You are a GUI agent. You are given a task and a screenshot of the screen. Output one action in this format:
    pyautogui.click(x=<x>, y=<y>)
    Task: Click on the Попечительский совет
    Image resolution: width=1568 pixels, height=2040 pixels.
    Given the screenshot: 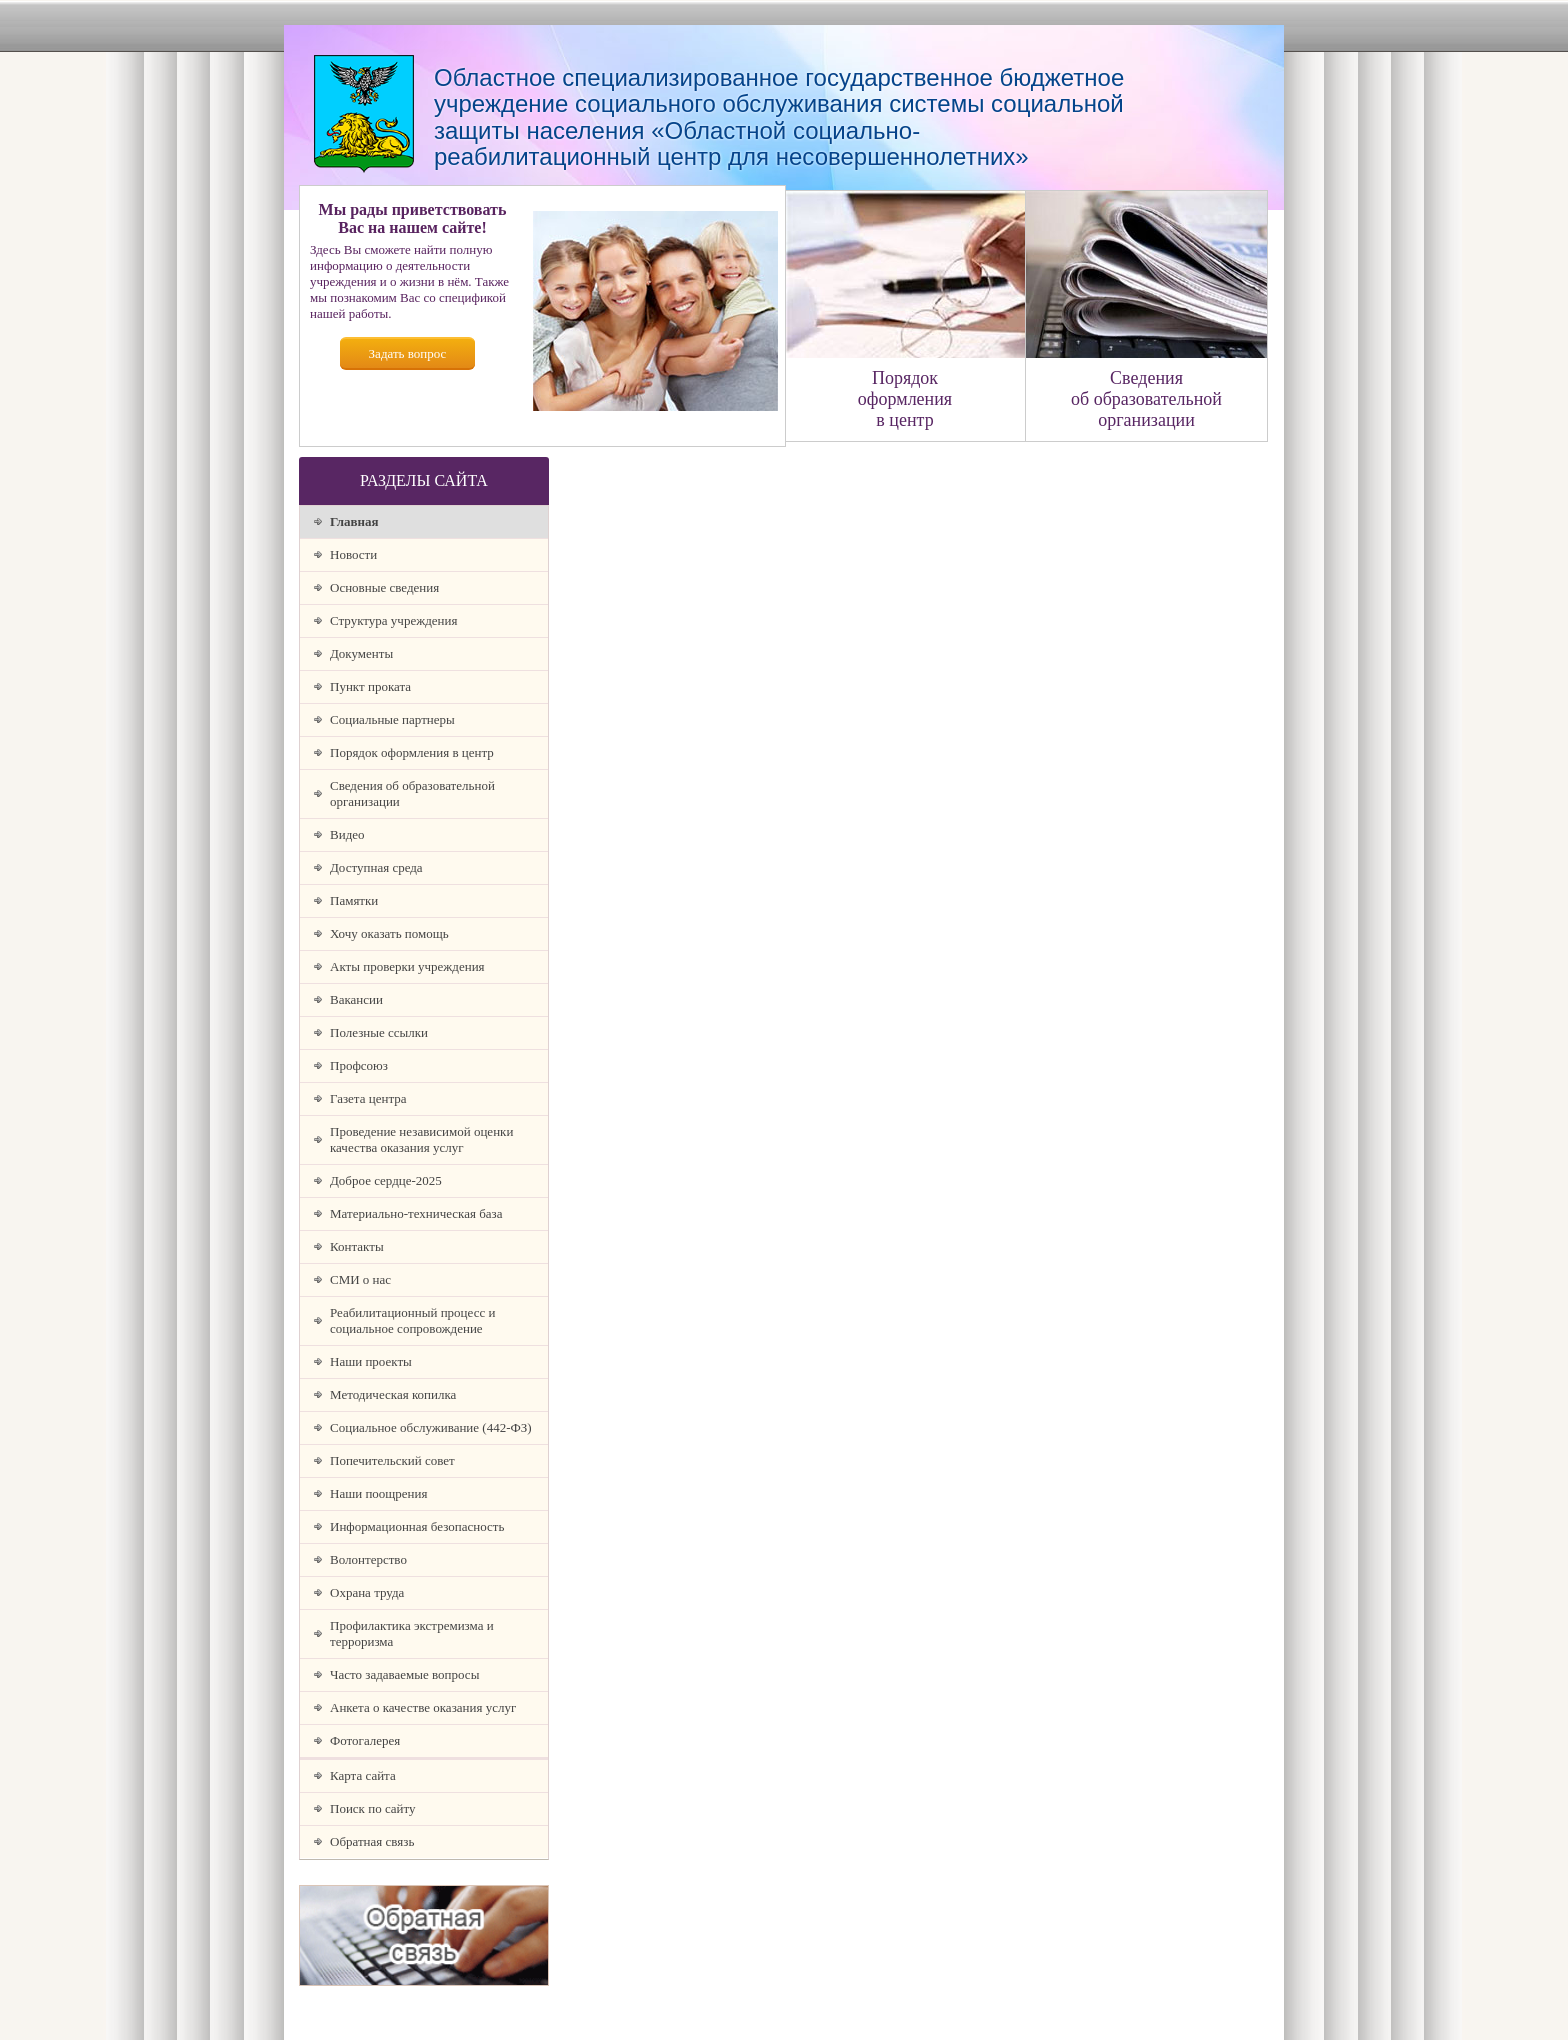 What is the action you would take?
    pyautogui.click(x=392, y=1460)
    